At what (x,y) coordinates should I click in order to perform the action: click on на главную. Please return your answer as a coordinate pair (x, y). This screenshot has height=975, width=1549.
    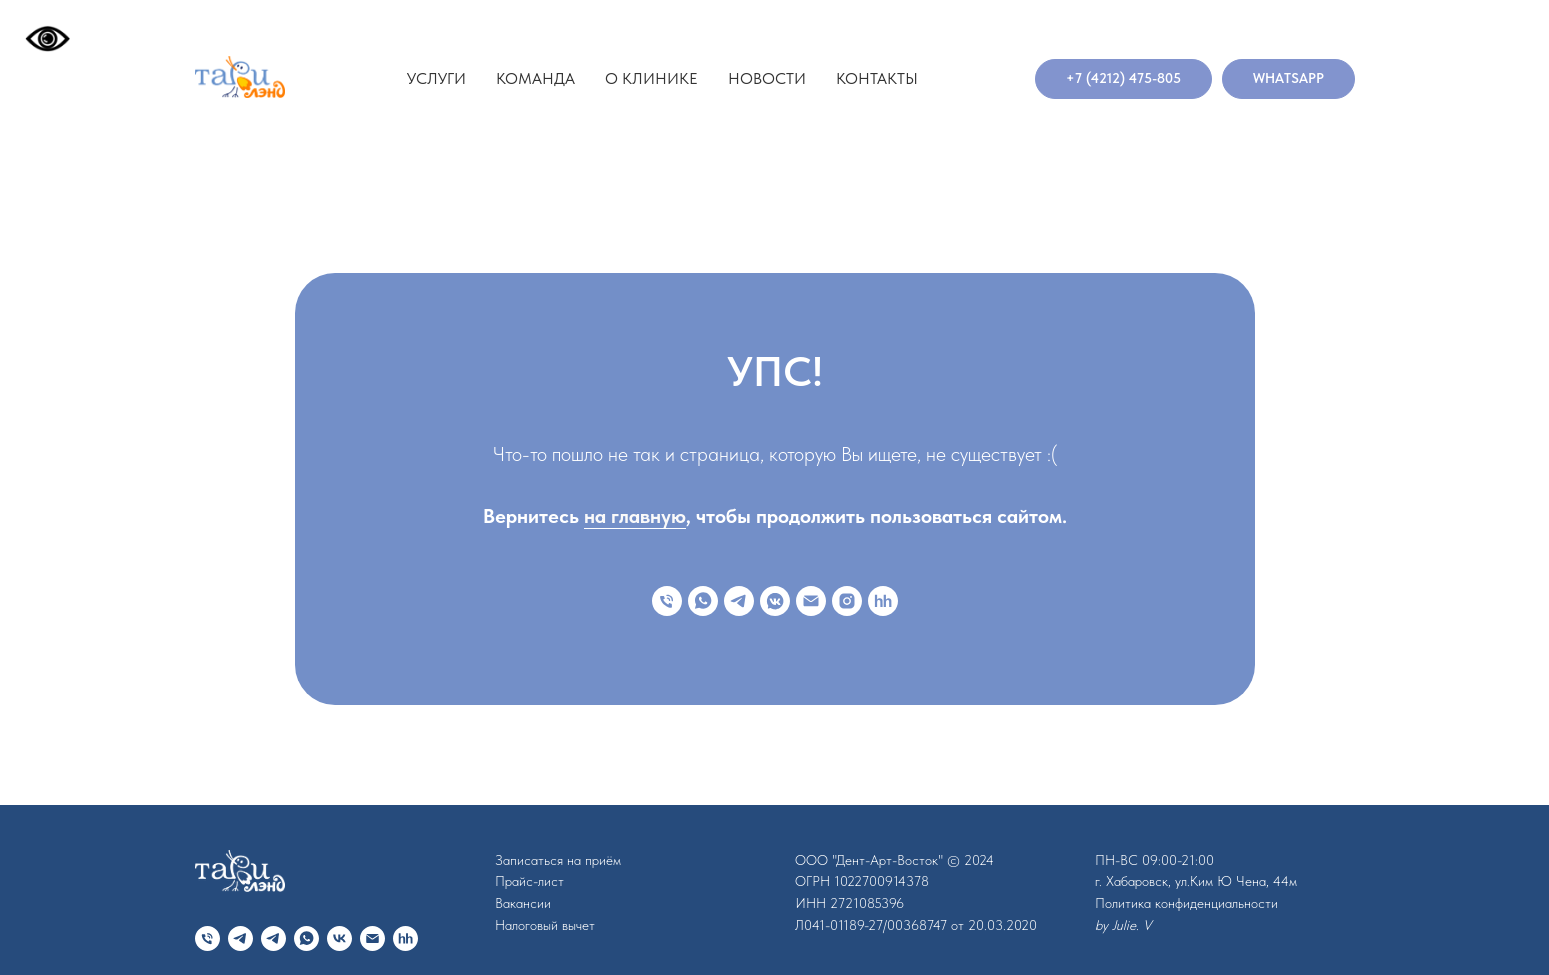
    Looking at the image, I should click on (635, 516).